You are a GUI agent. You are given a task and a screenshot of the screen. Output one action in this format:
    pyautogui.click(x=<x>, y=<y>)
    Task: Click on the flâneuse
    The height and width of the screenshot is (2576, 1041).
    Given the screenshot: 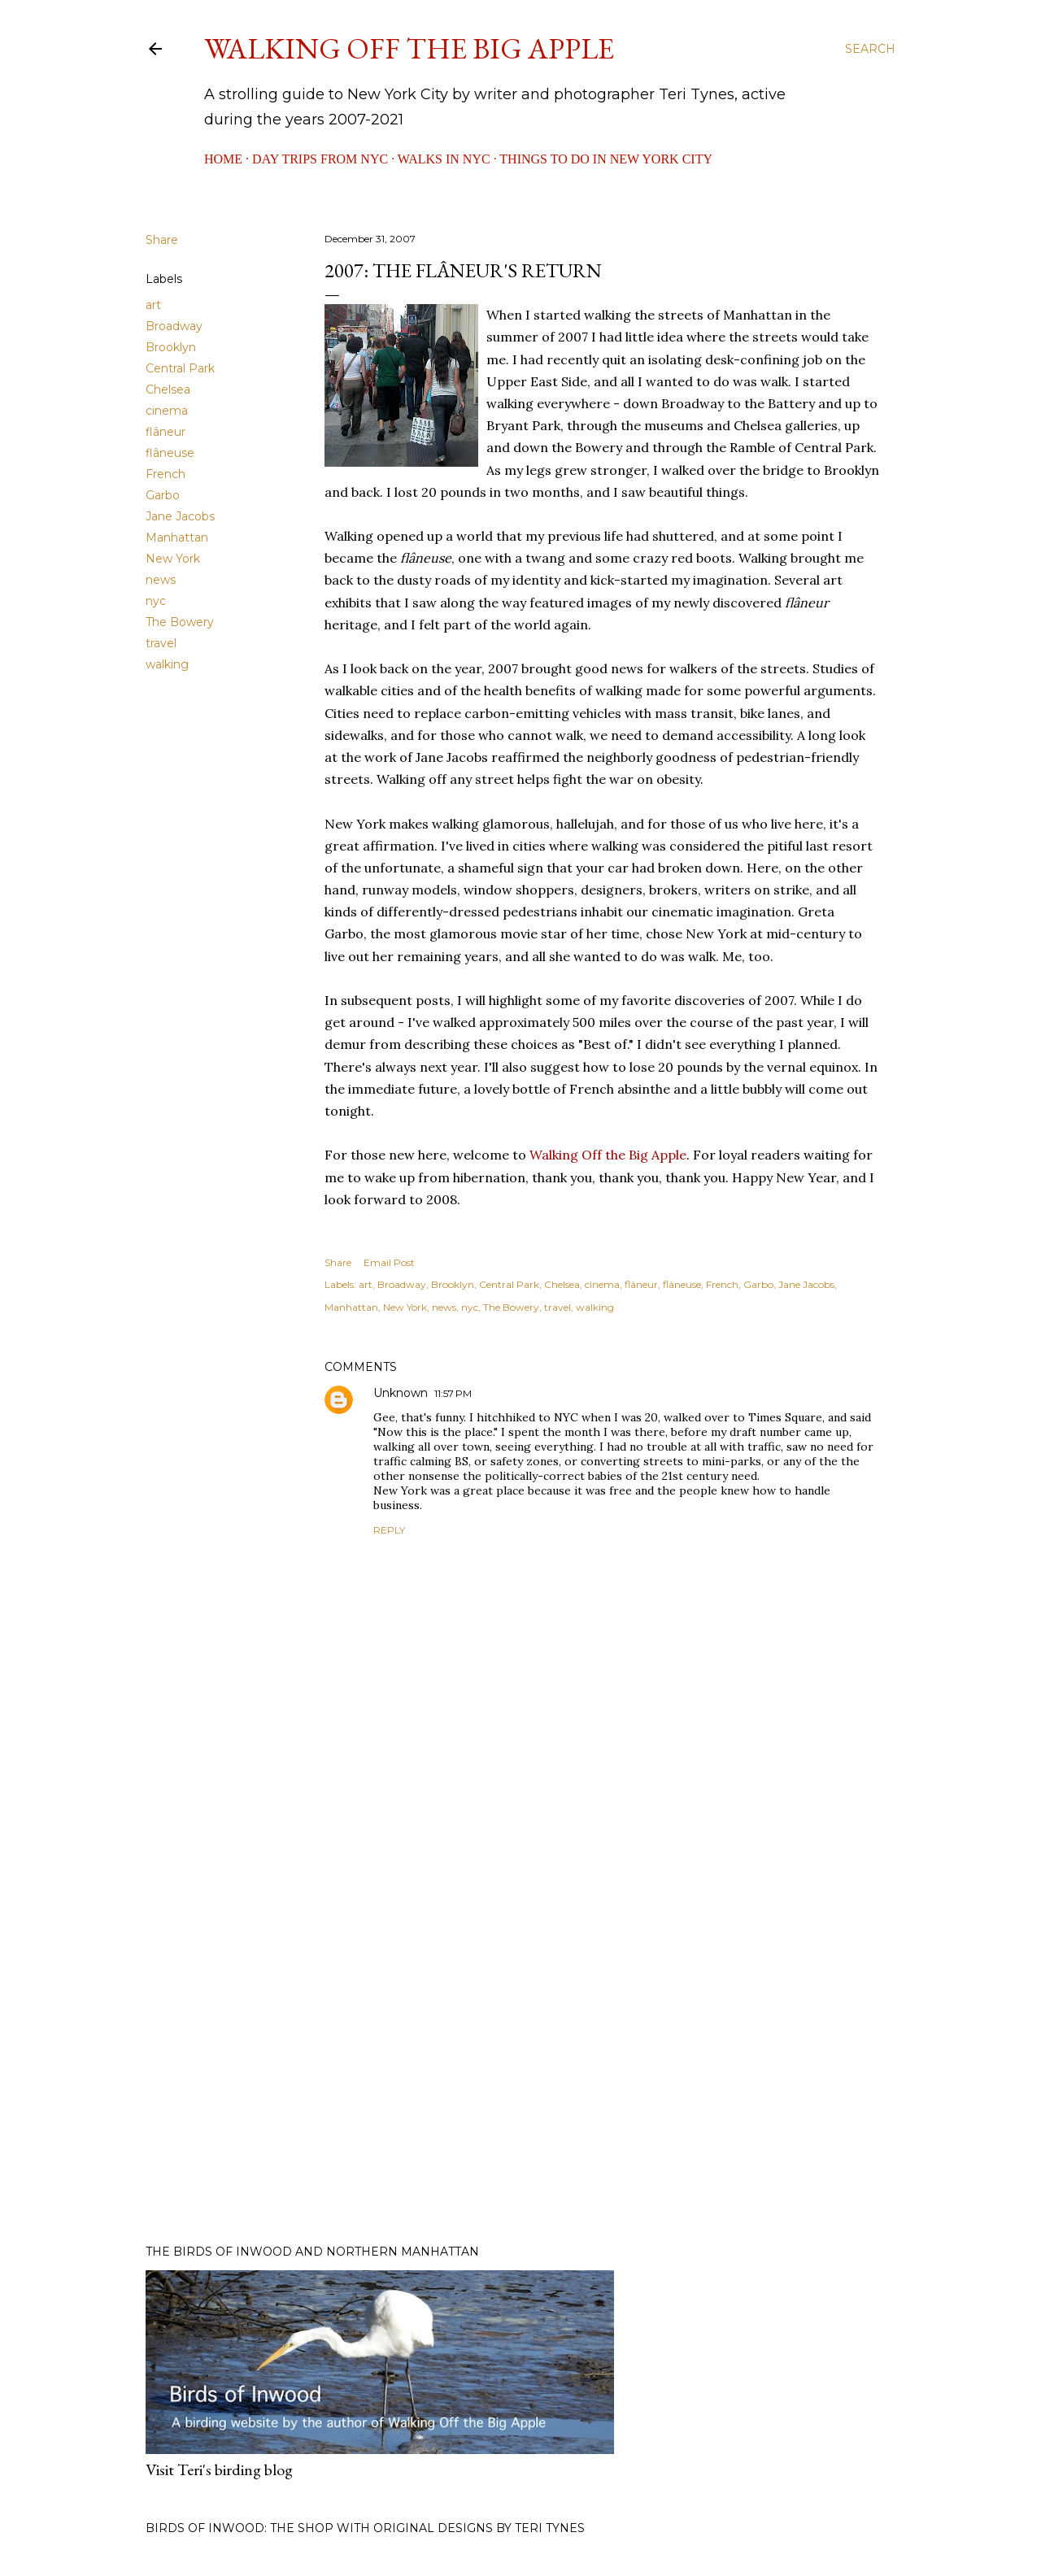 What is the action you would take?
    pyautogui.click(x=170, y=453)
    